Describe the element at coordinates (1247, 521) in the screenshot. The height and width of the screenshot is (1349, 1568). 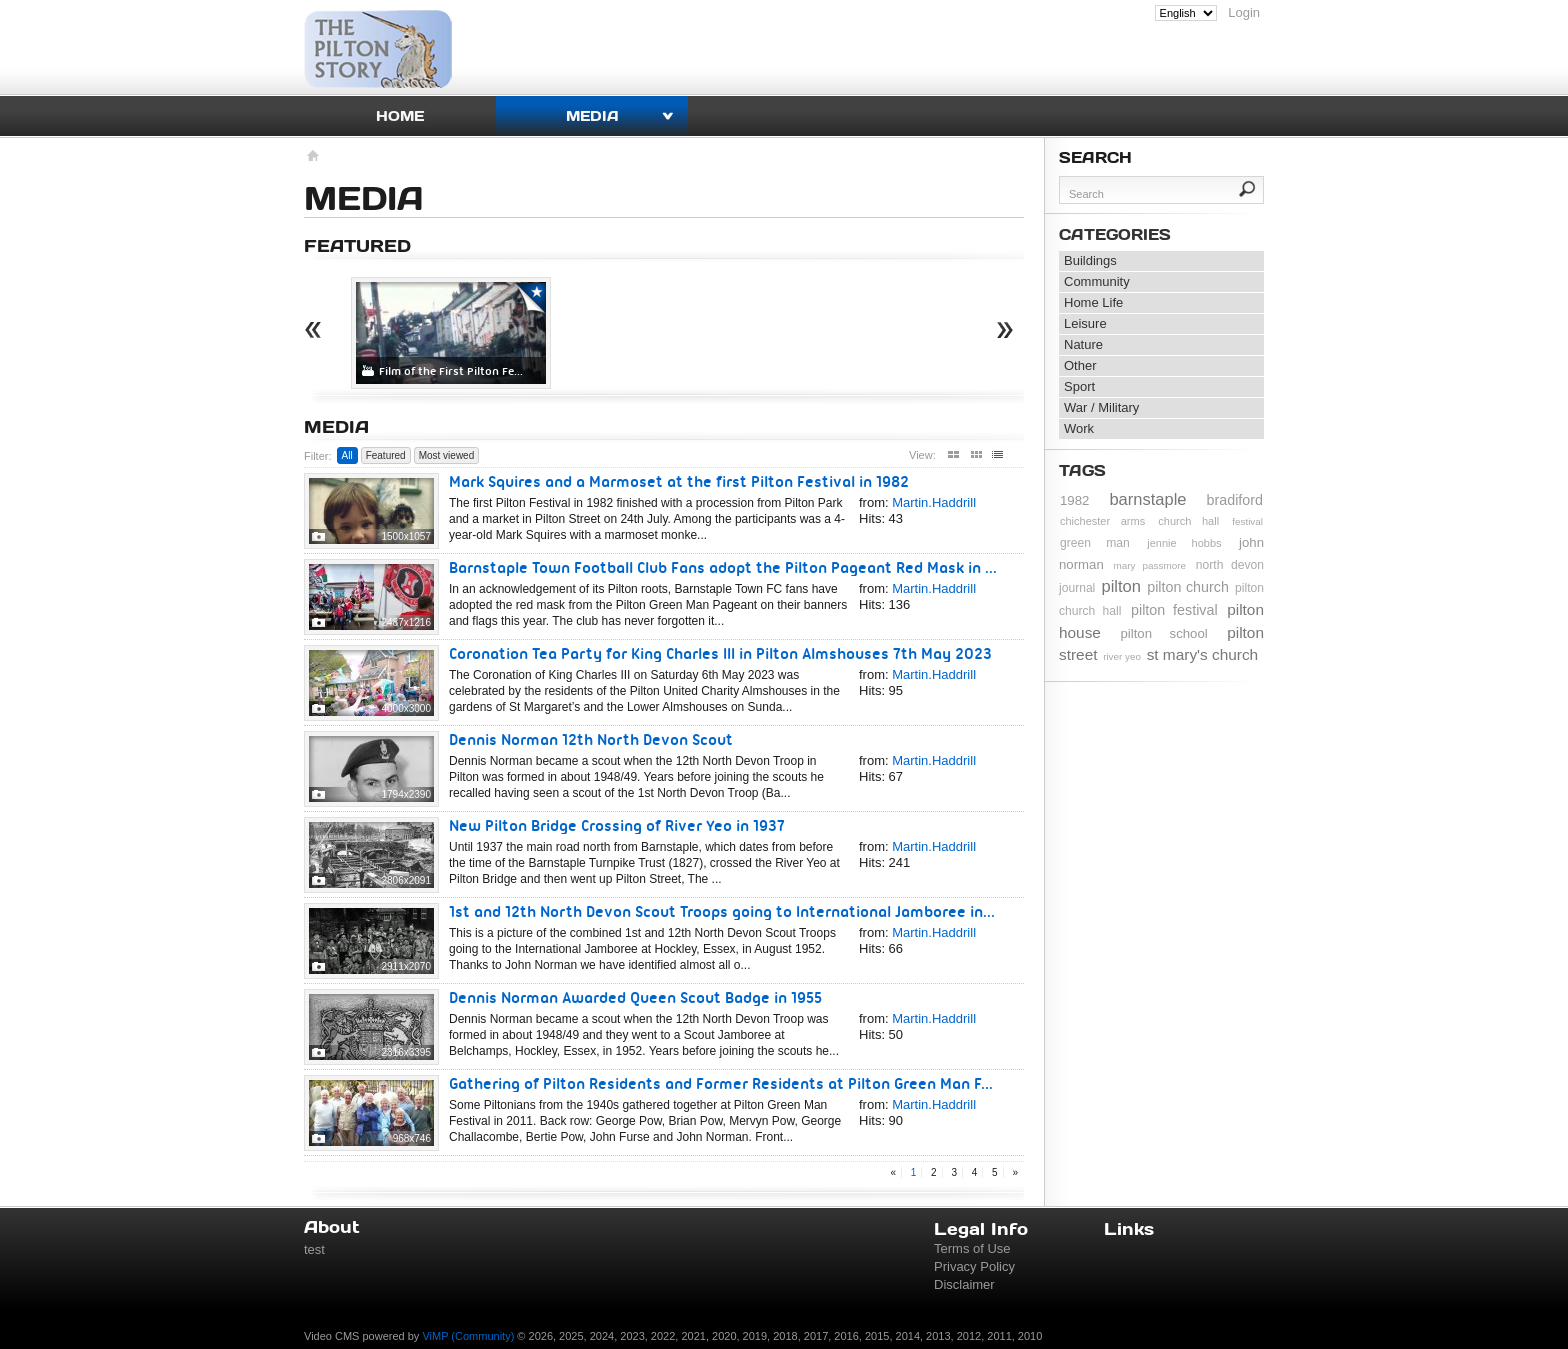
I see `festival` at that location.